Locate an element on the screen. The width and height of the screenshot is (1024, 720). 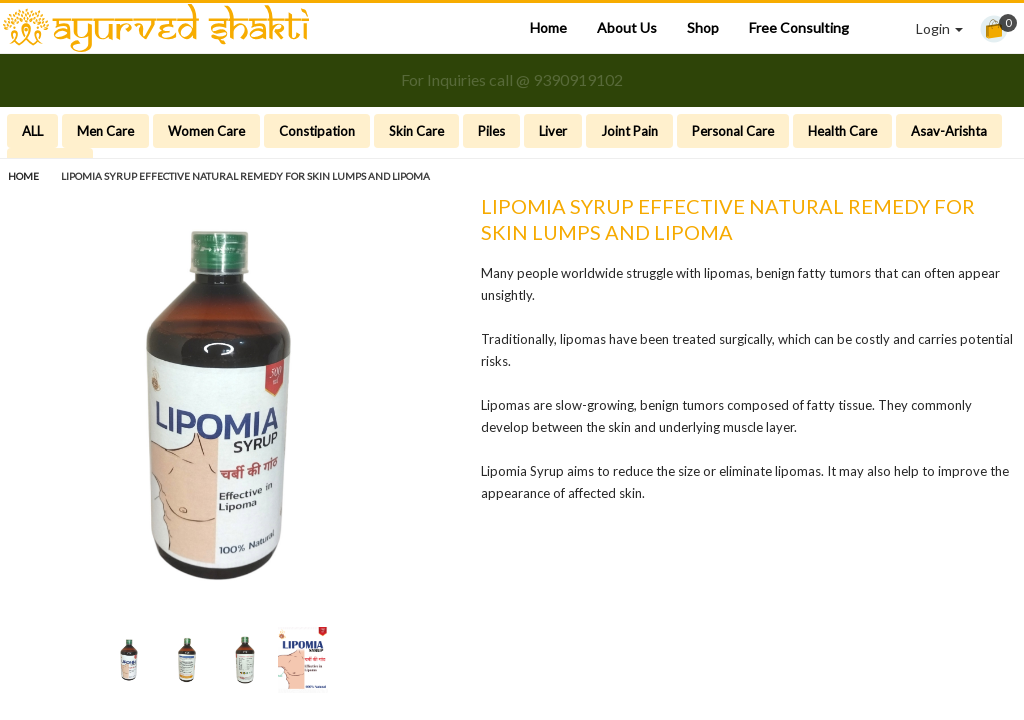
Skin Care is located at coordinates (416, 131).